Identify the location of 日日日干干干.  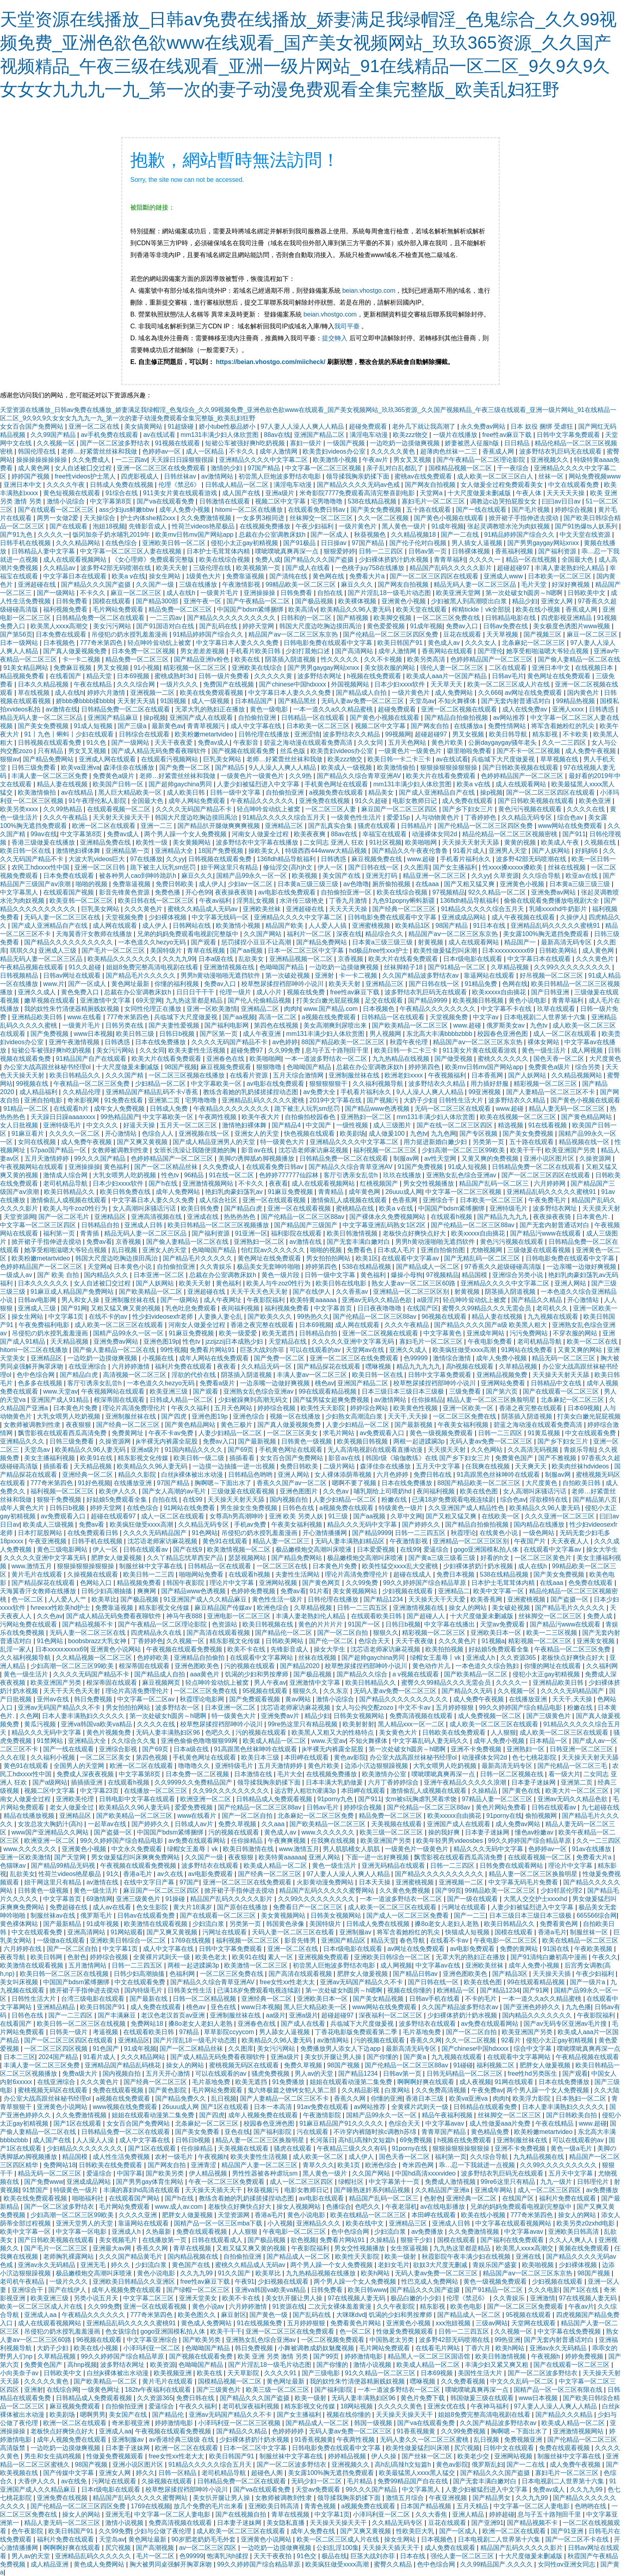
(196, 992).